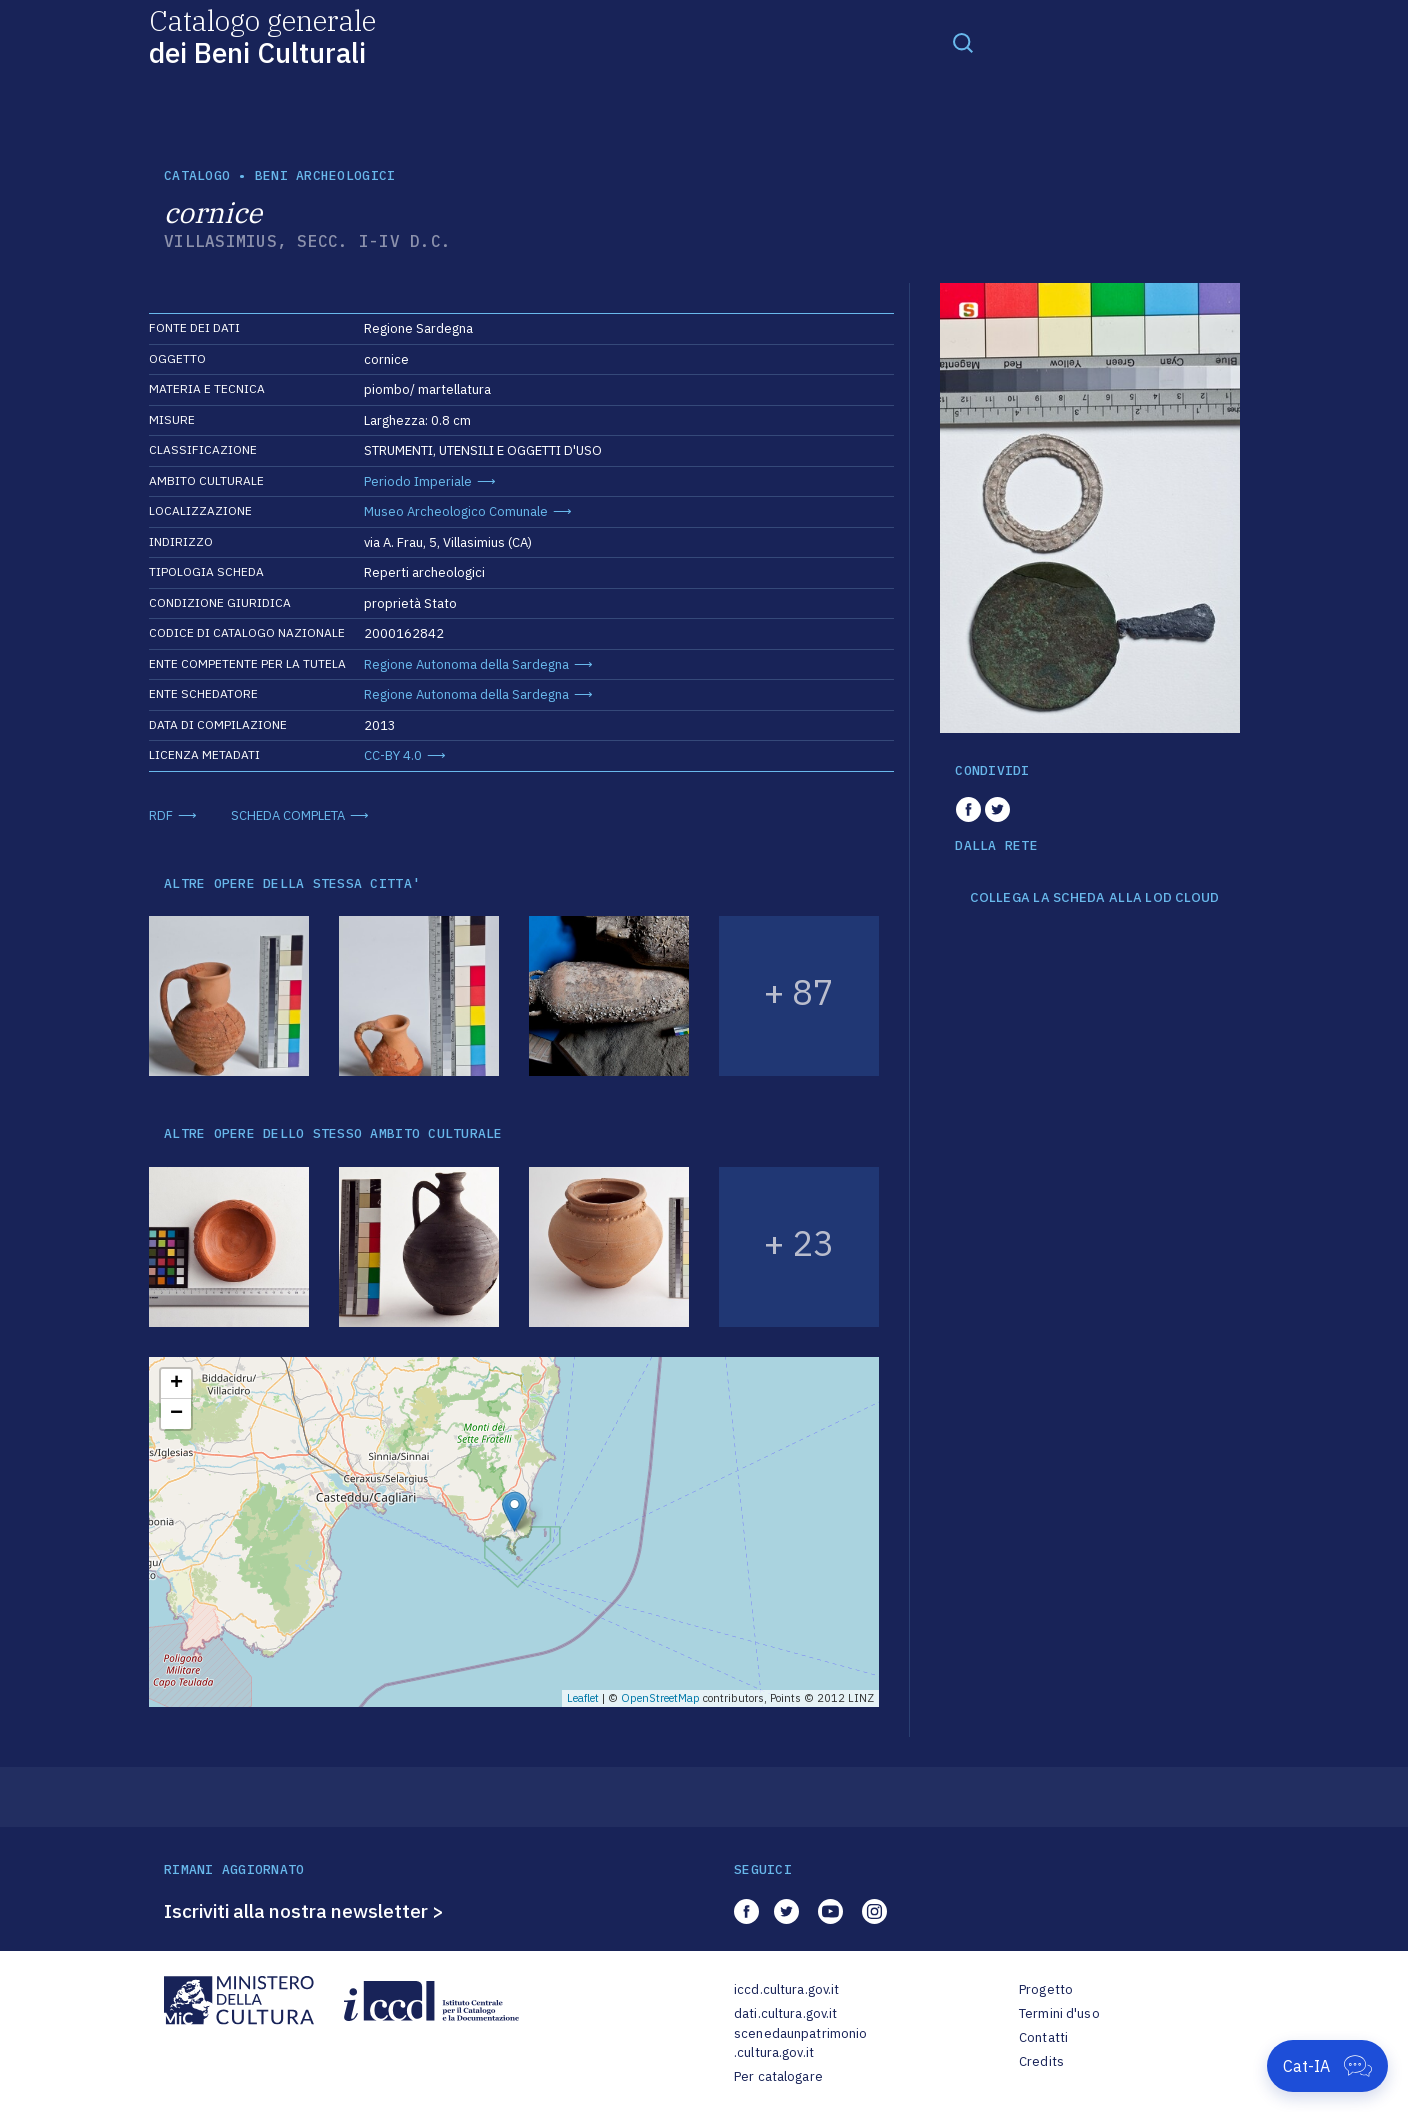 The width and height of the screenshot is (1408, 2112). Describe the element at coordinates (466, 664) in the screenshot. I see `Regione Autonoma della Sardegna` at that location.